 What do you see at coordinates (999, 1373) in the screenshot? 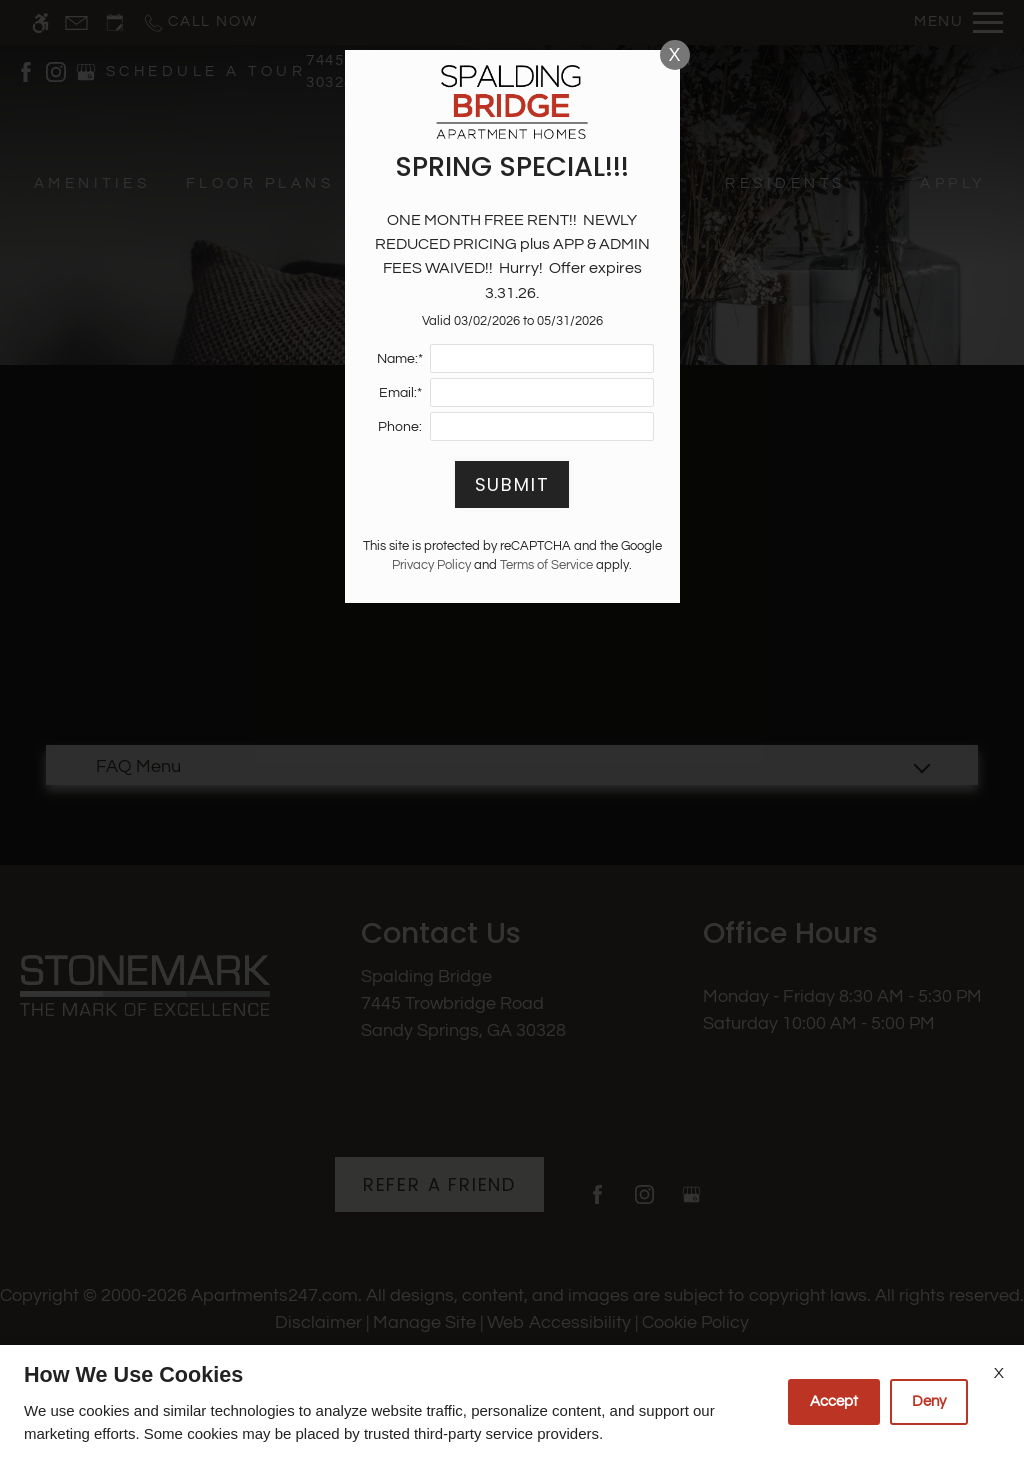
I see `X [Close cookie policy]` at bounding box center [999, 1373].